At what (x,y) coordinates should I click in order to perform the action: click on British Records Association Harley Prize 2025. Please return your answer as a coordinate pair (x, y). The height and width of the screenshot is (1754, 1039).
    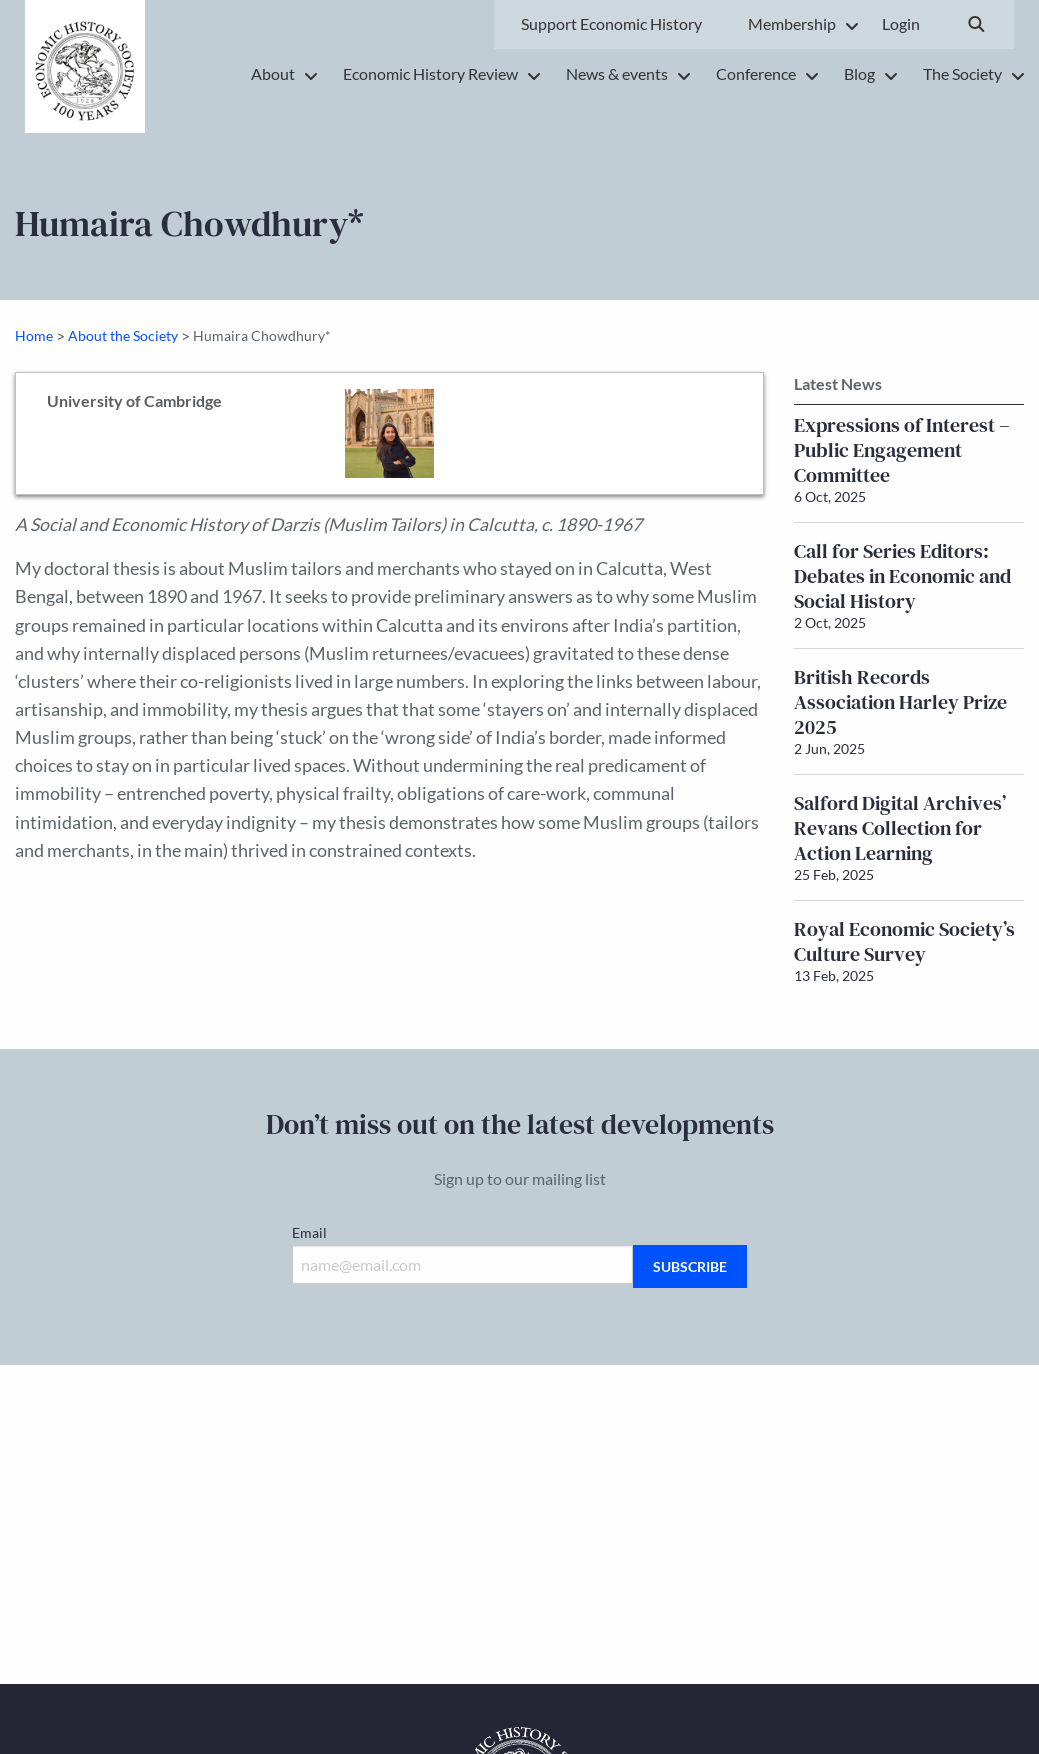
    Looking at the image, I should click on (900, 702).